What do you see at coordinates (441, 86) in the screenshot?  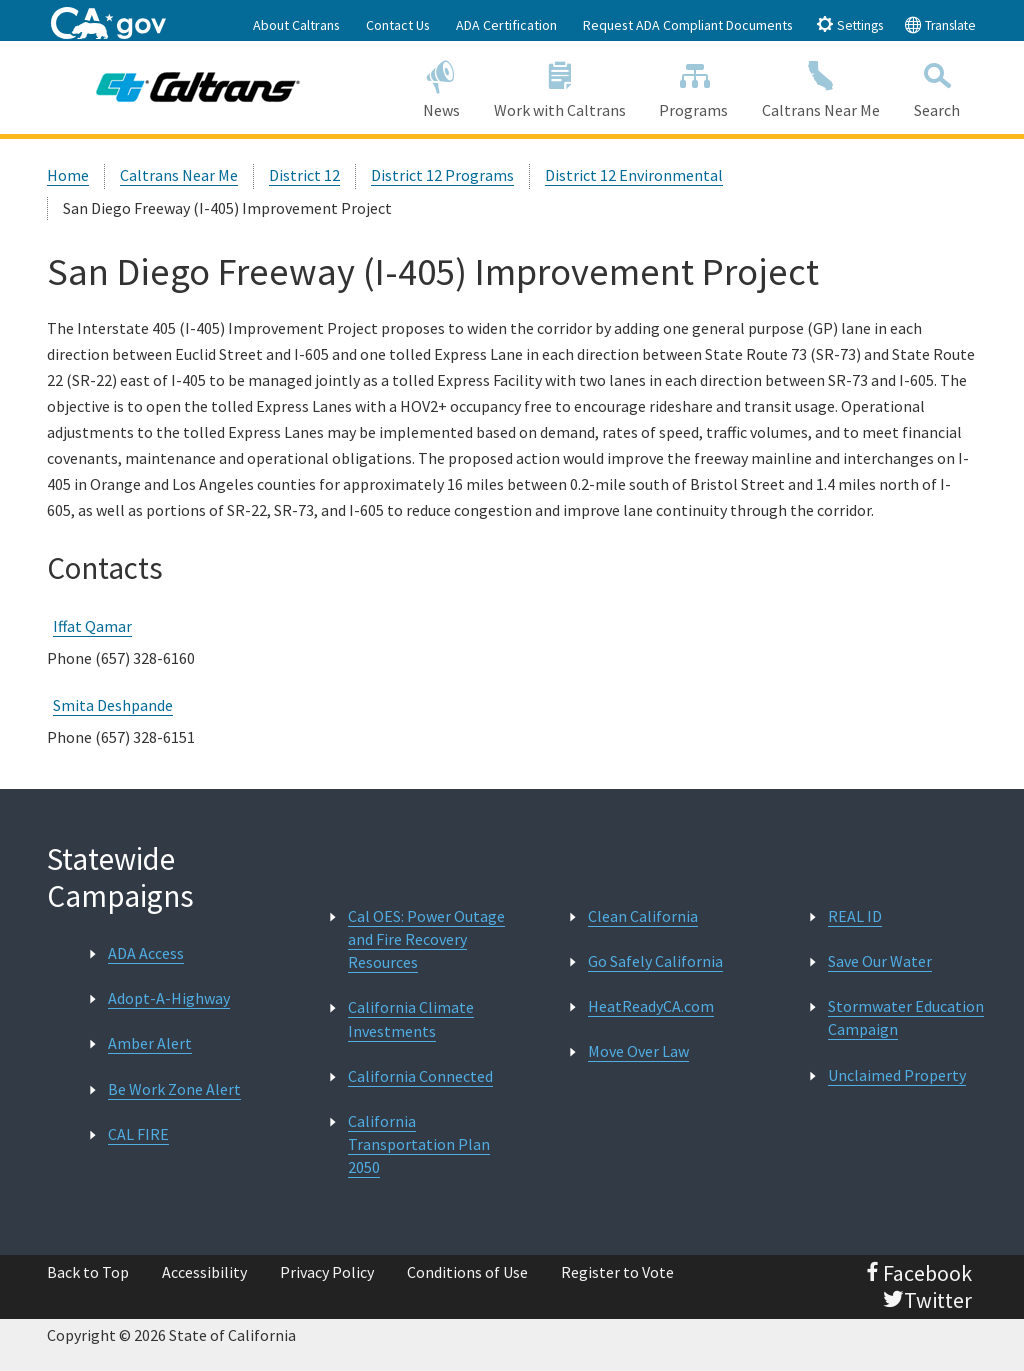 I see `News` at bounding box center [441, 86].